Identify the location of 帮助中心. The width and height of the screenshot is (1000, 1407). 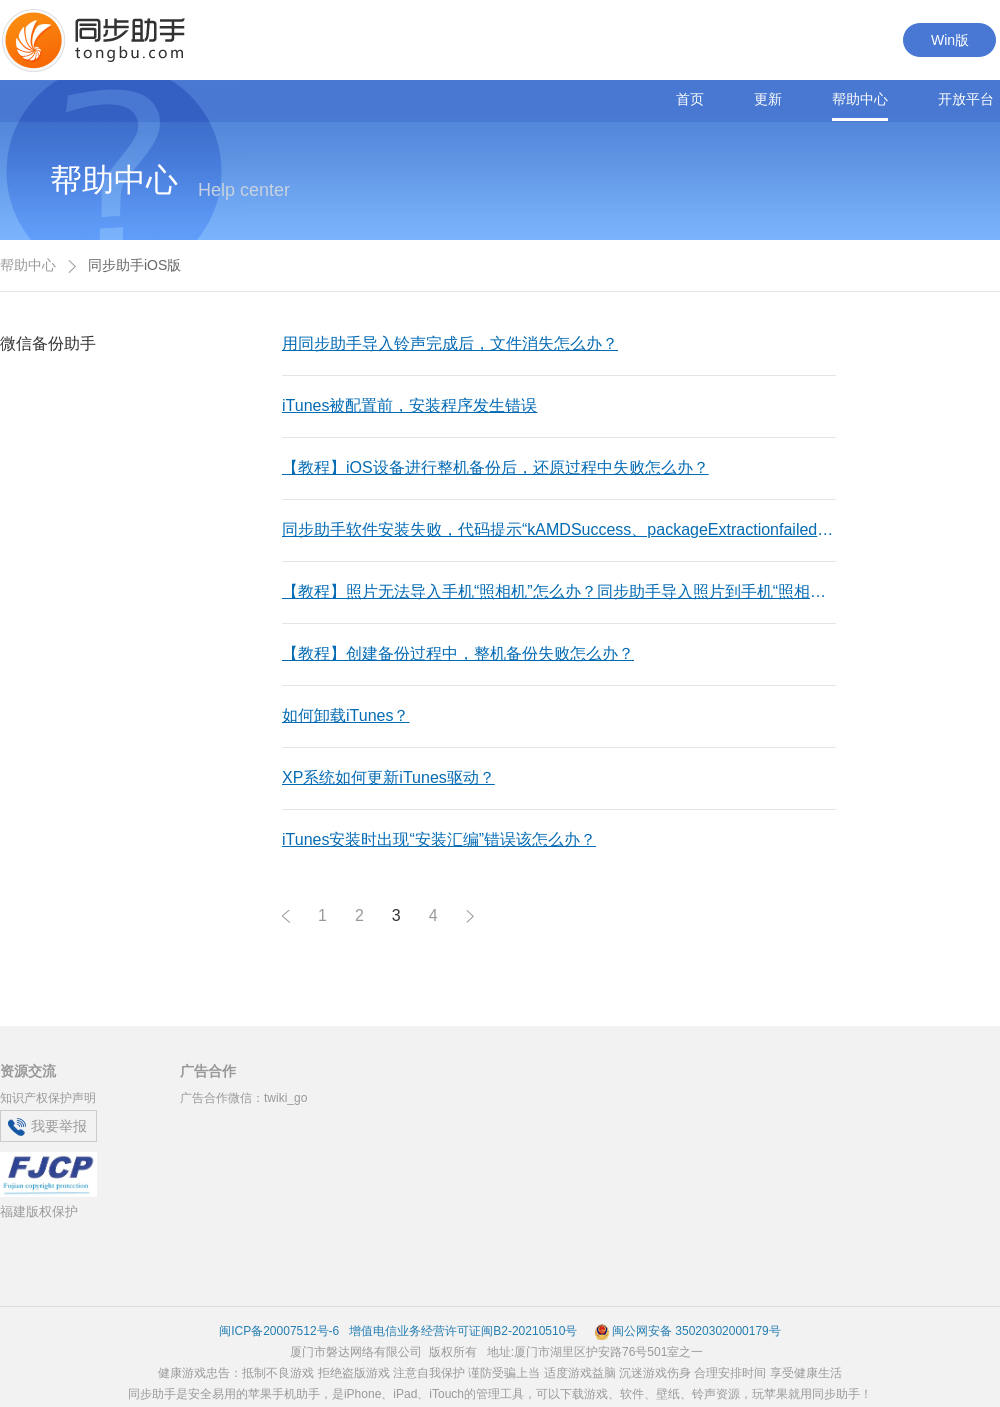
(860, 99).